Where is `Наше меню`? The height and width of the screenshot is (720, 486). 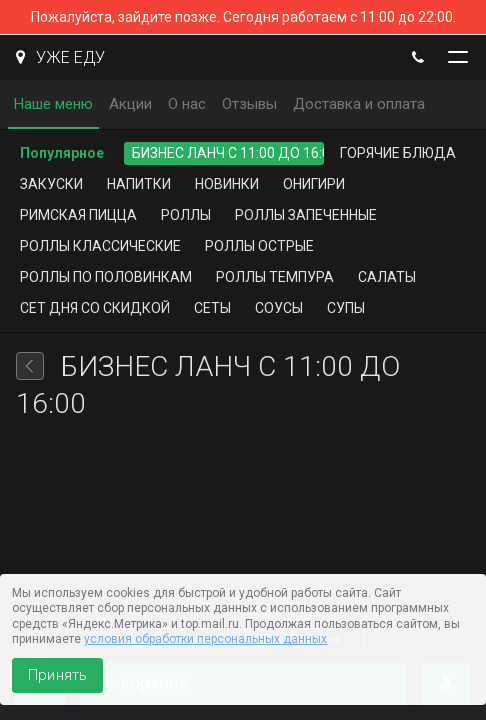
Наше меню is located at coordinates (53, 104).